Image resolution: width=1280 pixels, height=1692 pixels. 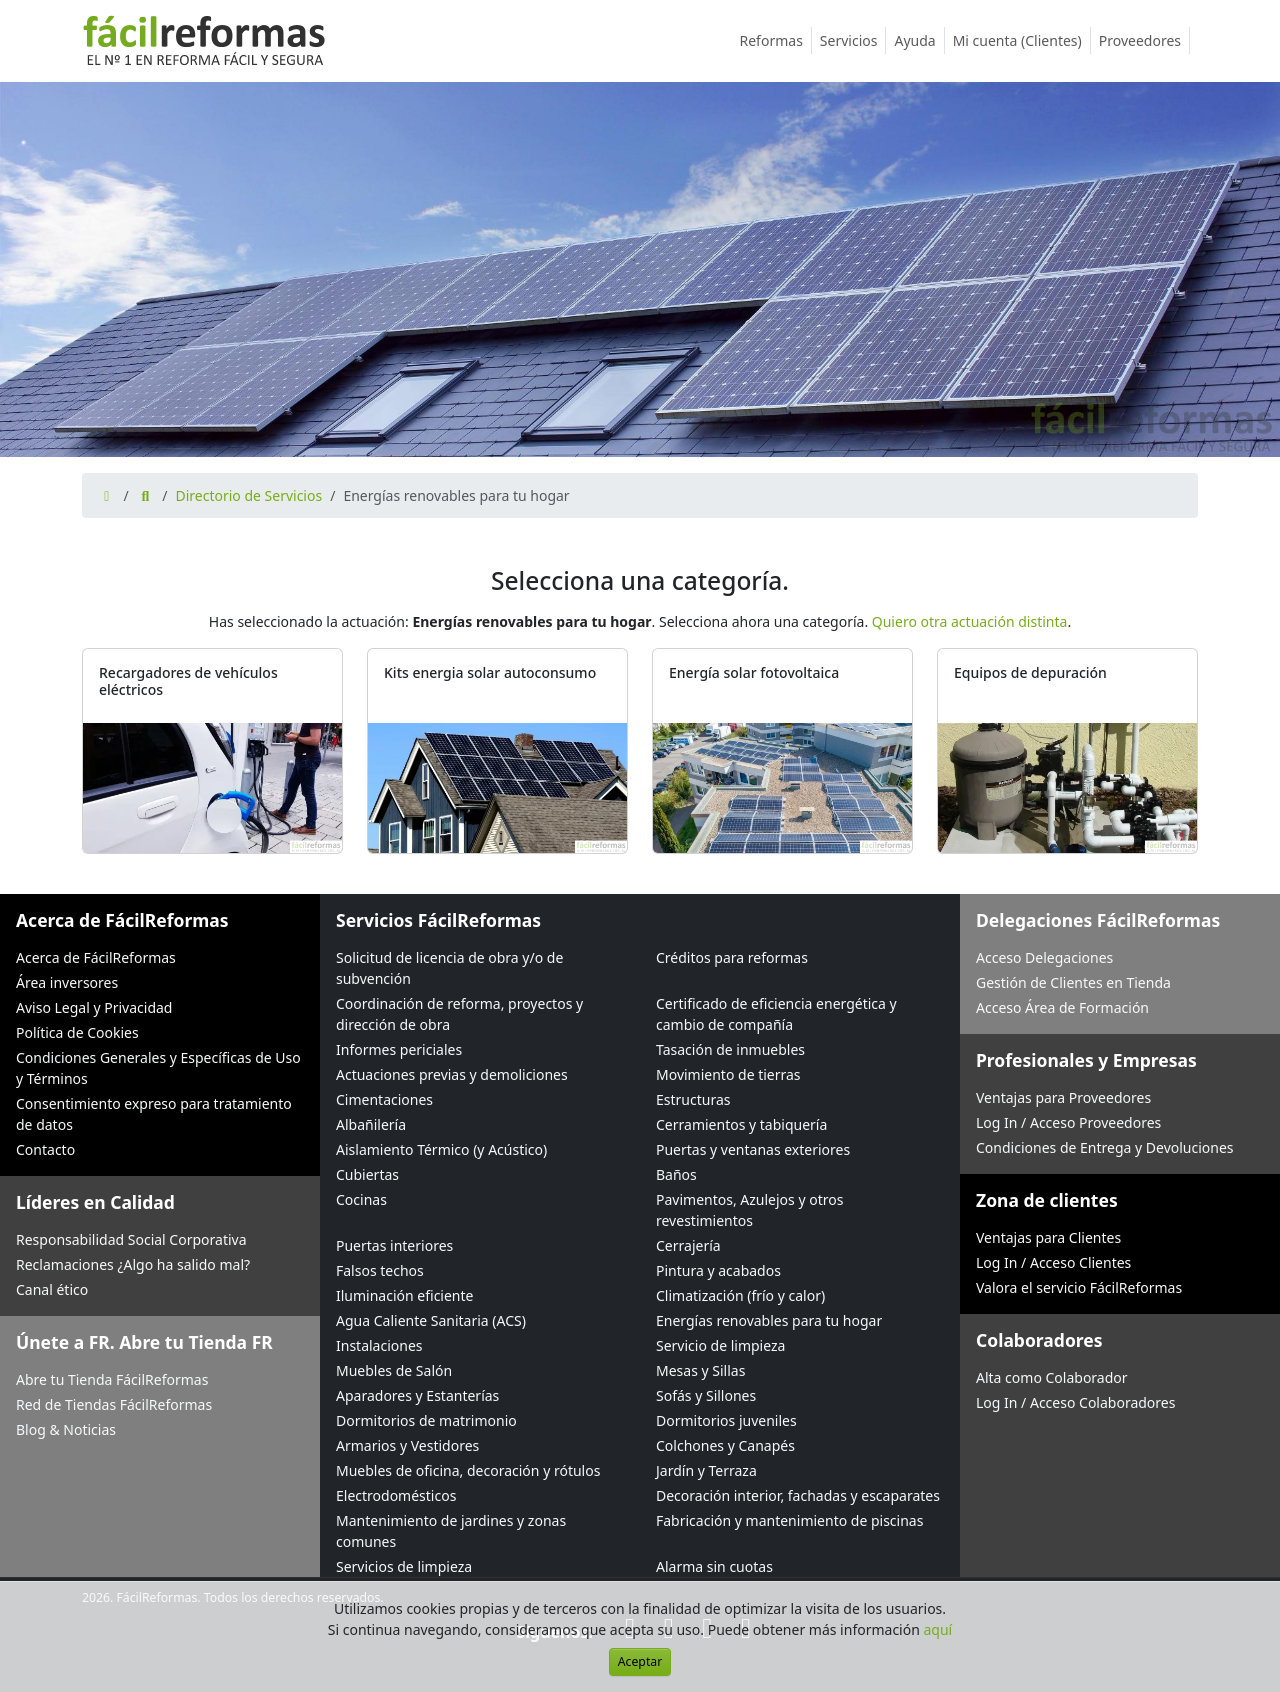 What do you see at coordinates (688, 1245) in the screenshot?
I see `Cerrajería` at bounding box center [688, 1245].